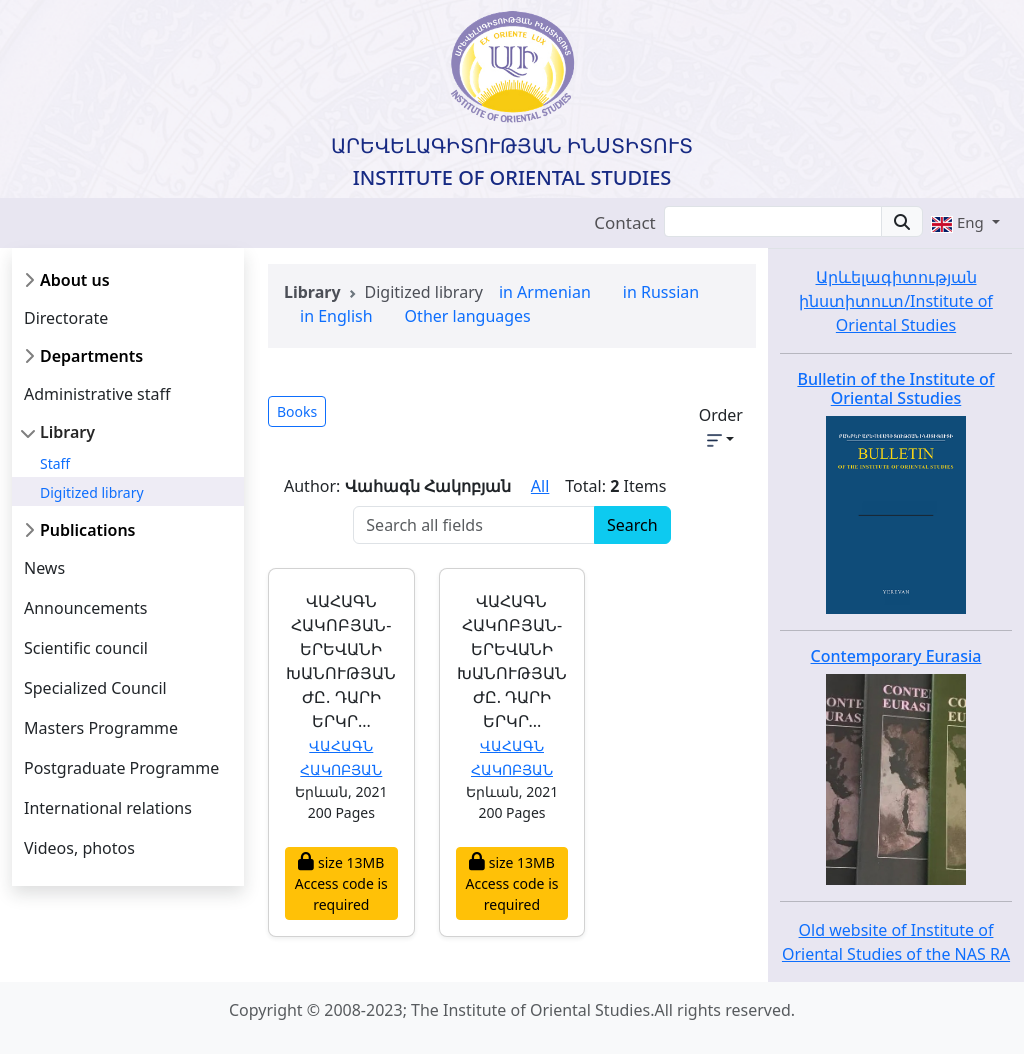 The width and height of the screenshot is (1024, 1054). What do you see at coordinates (79, 848) in the screenshot?
I see `Videos, photos` at bounding box center [79, 848].